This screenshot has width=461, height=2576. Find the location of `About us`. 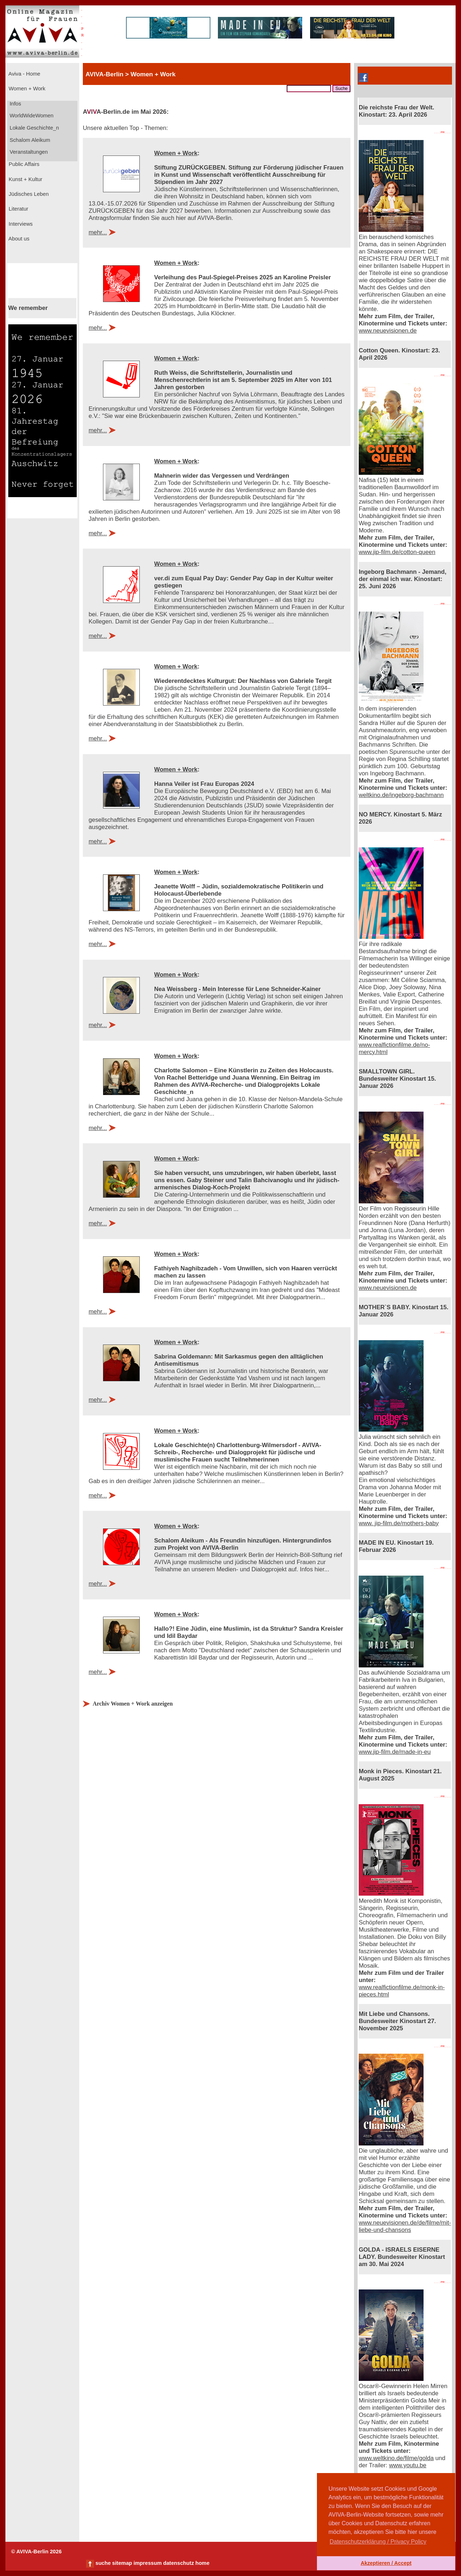

About us is located at coordinates (18, 239).